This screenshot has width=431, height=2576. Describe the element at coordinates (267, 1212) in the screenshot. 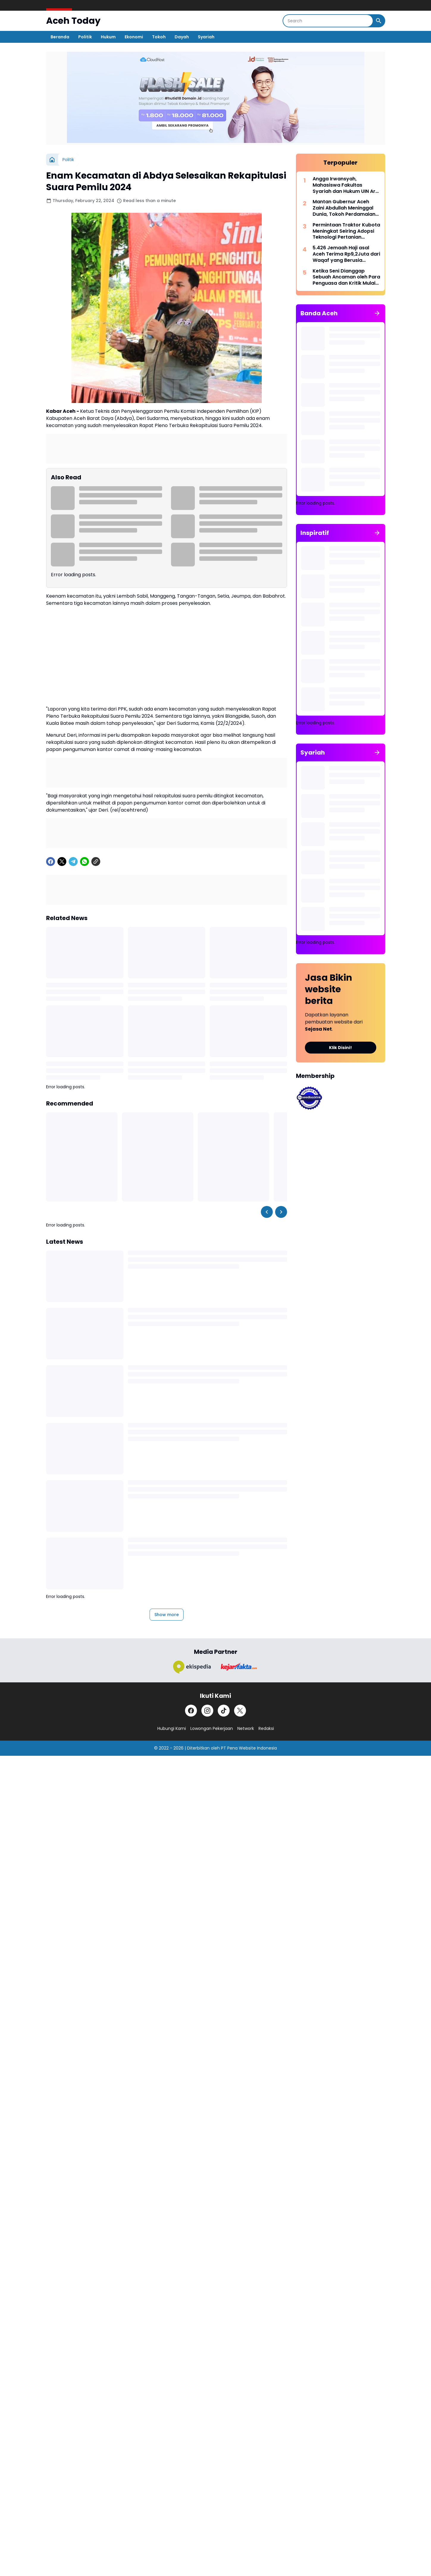

I see `[Left Slider Button]` at that location.